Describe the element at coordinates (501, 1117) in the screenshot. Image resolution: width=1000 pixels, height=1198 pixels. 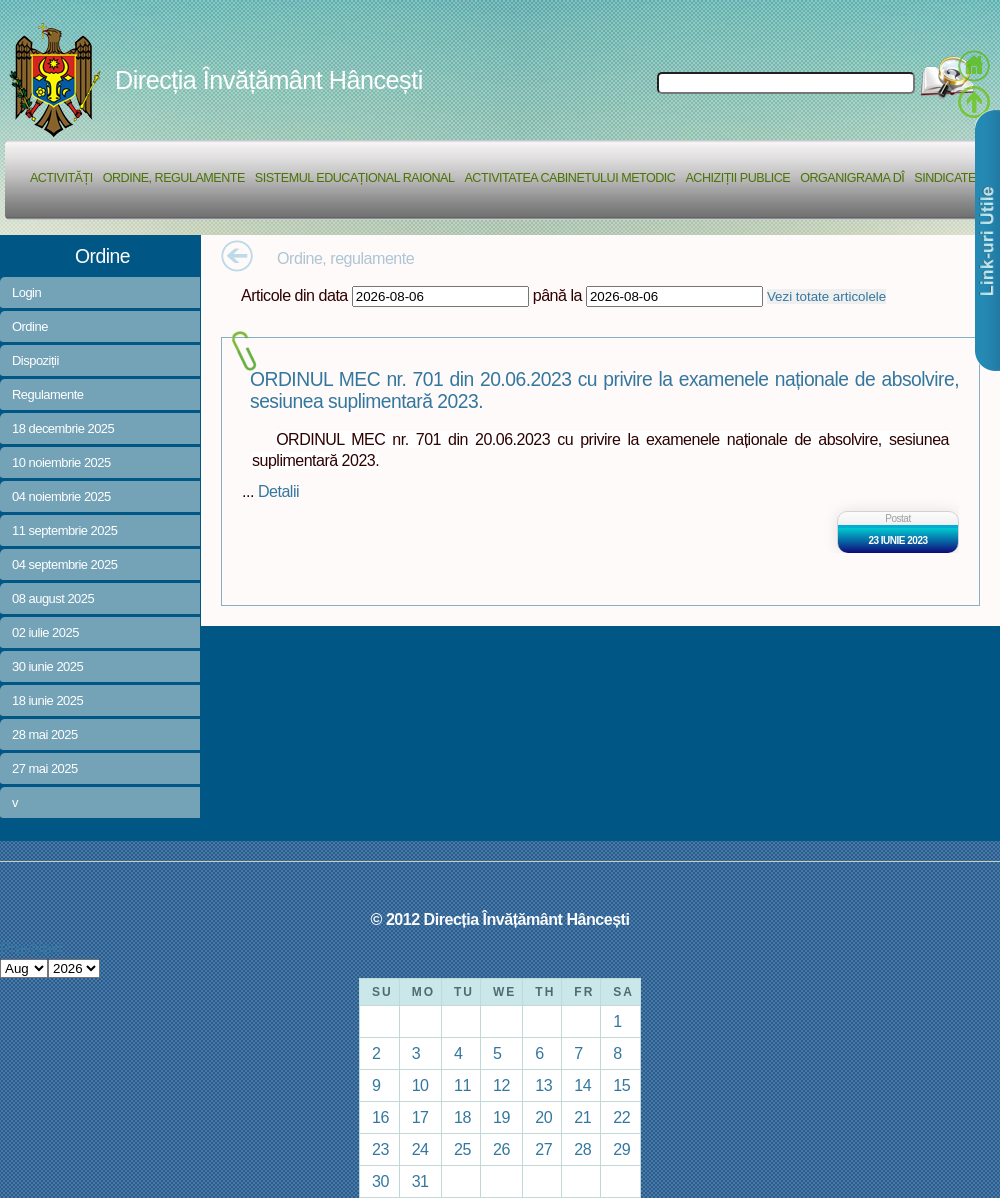
I see `19` at that location.